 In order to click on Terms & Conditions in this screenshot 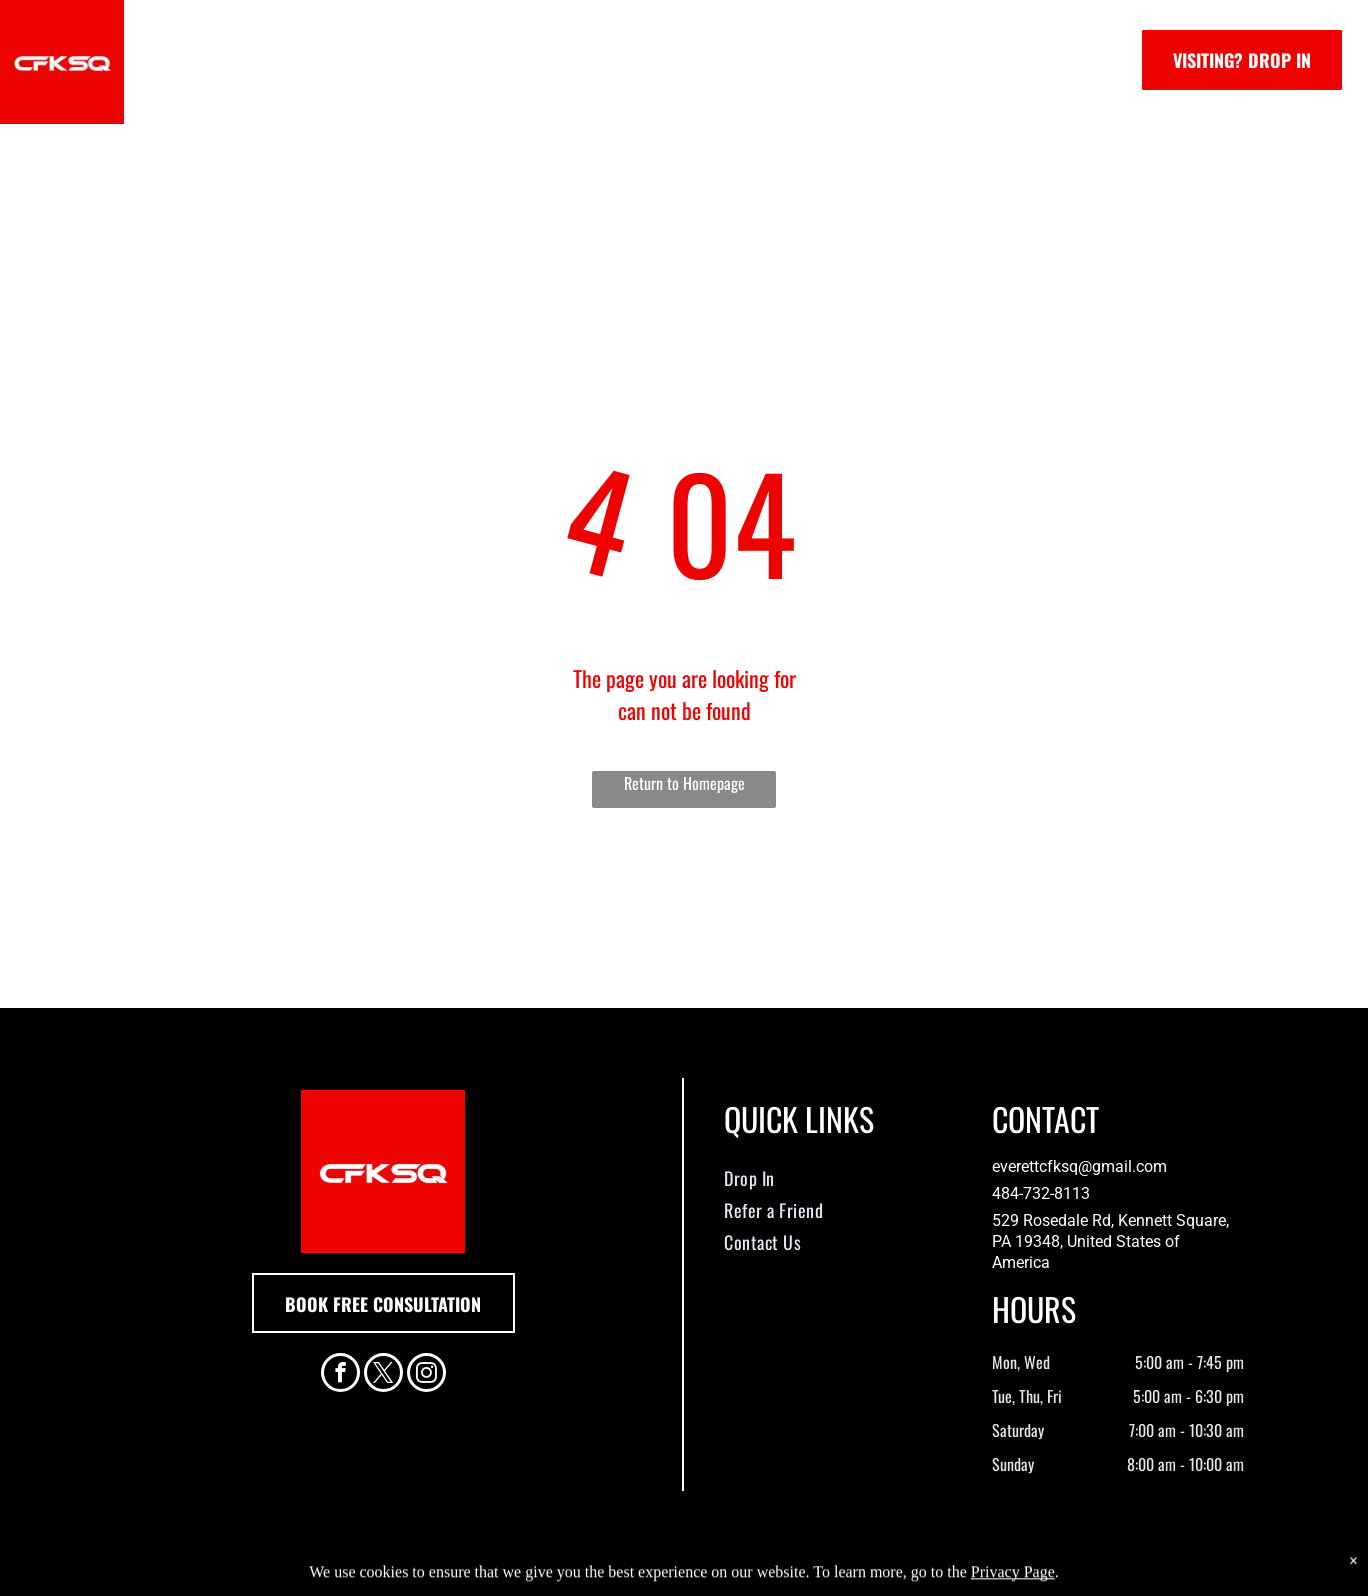, I will do `click(849, 1578)`.